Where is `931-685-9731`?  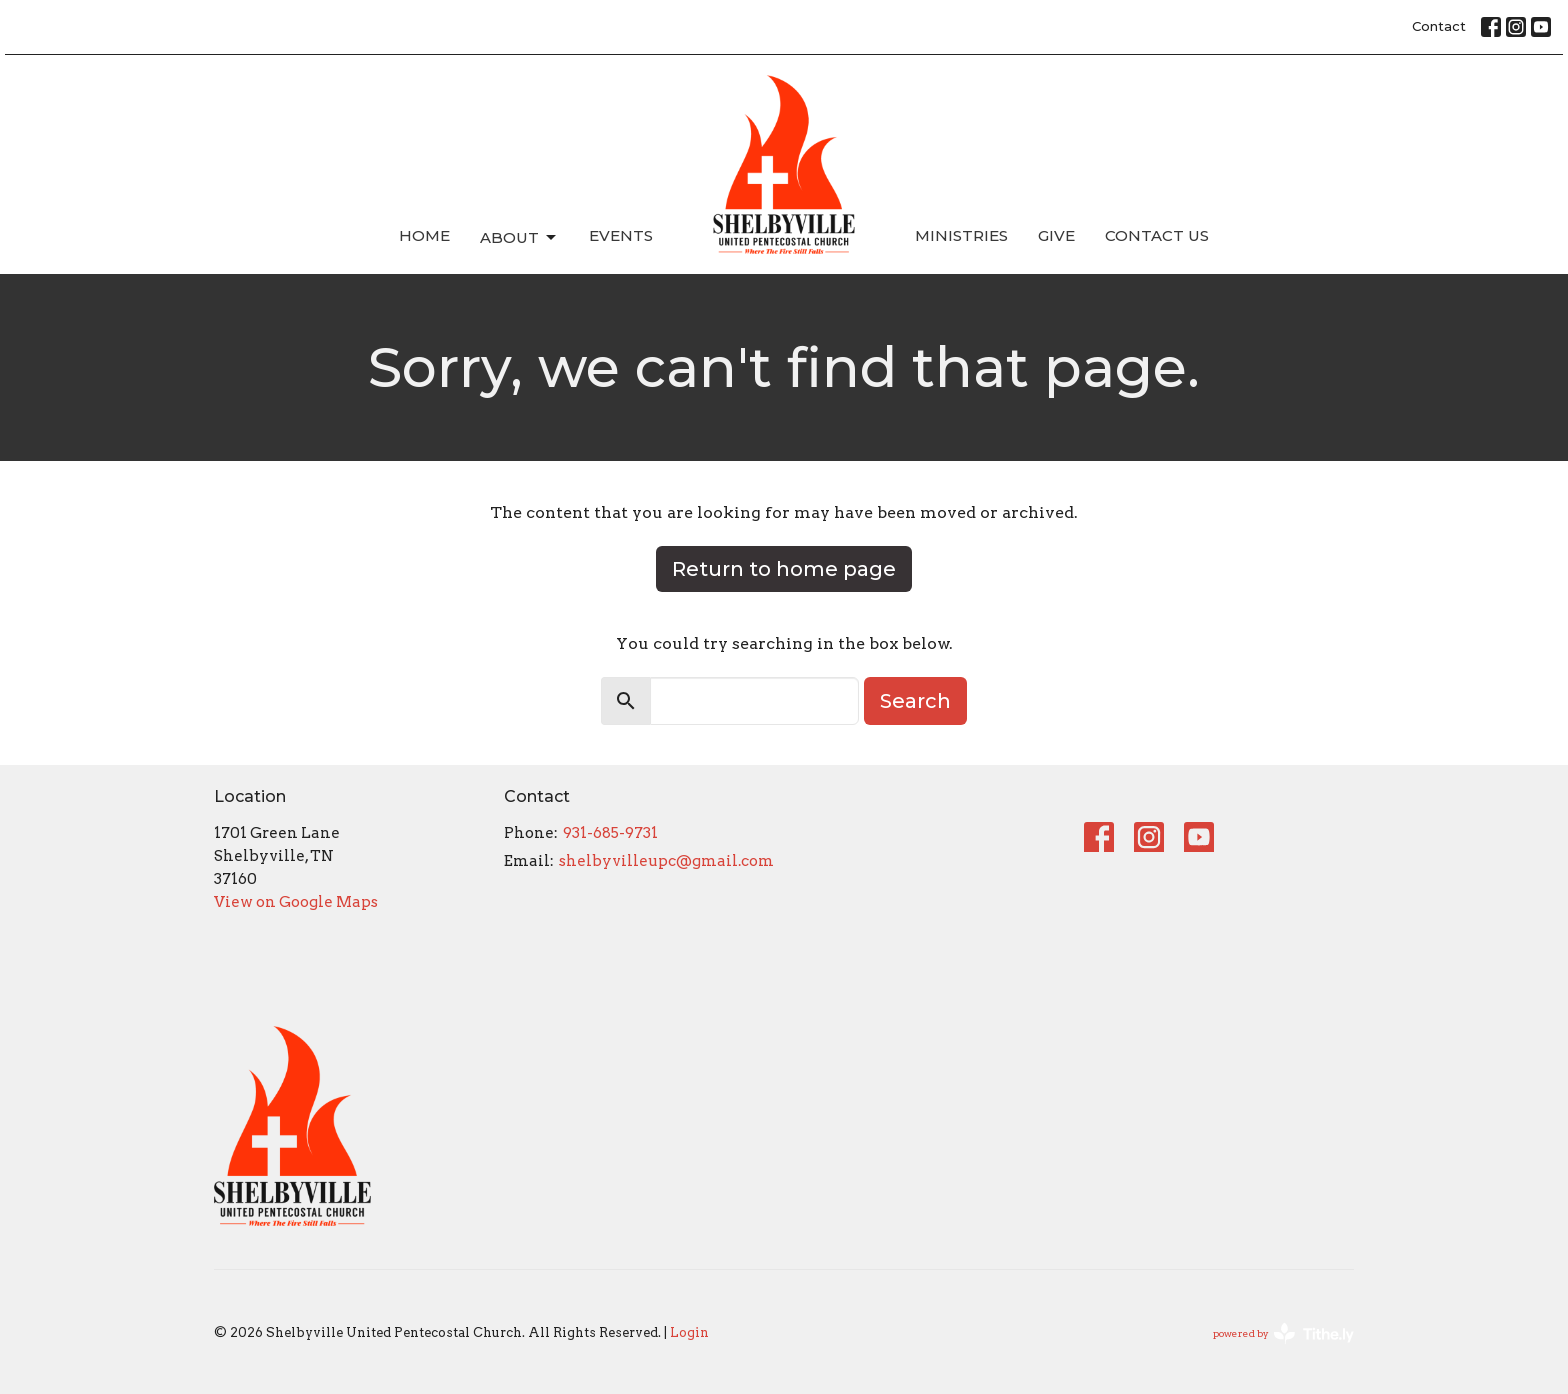
931-685-9731 is located at coordinates (610, 833).